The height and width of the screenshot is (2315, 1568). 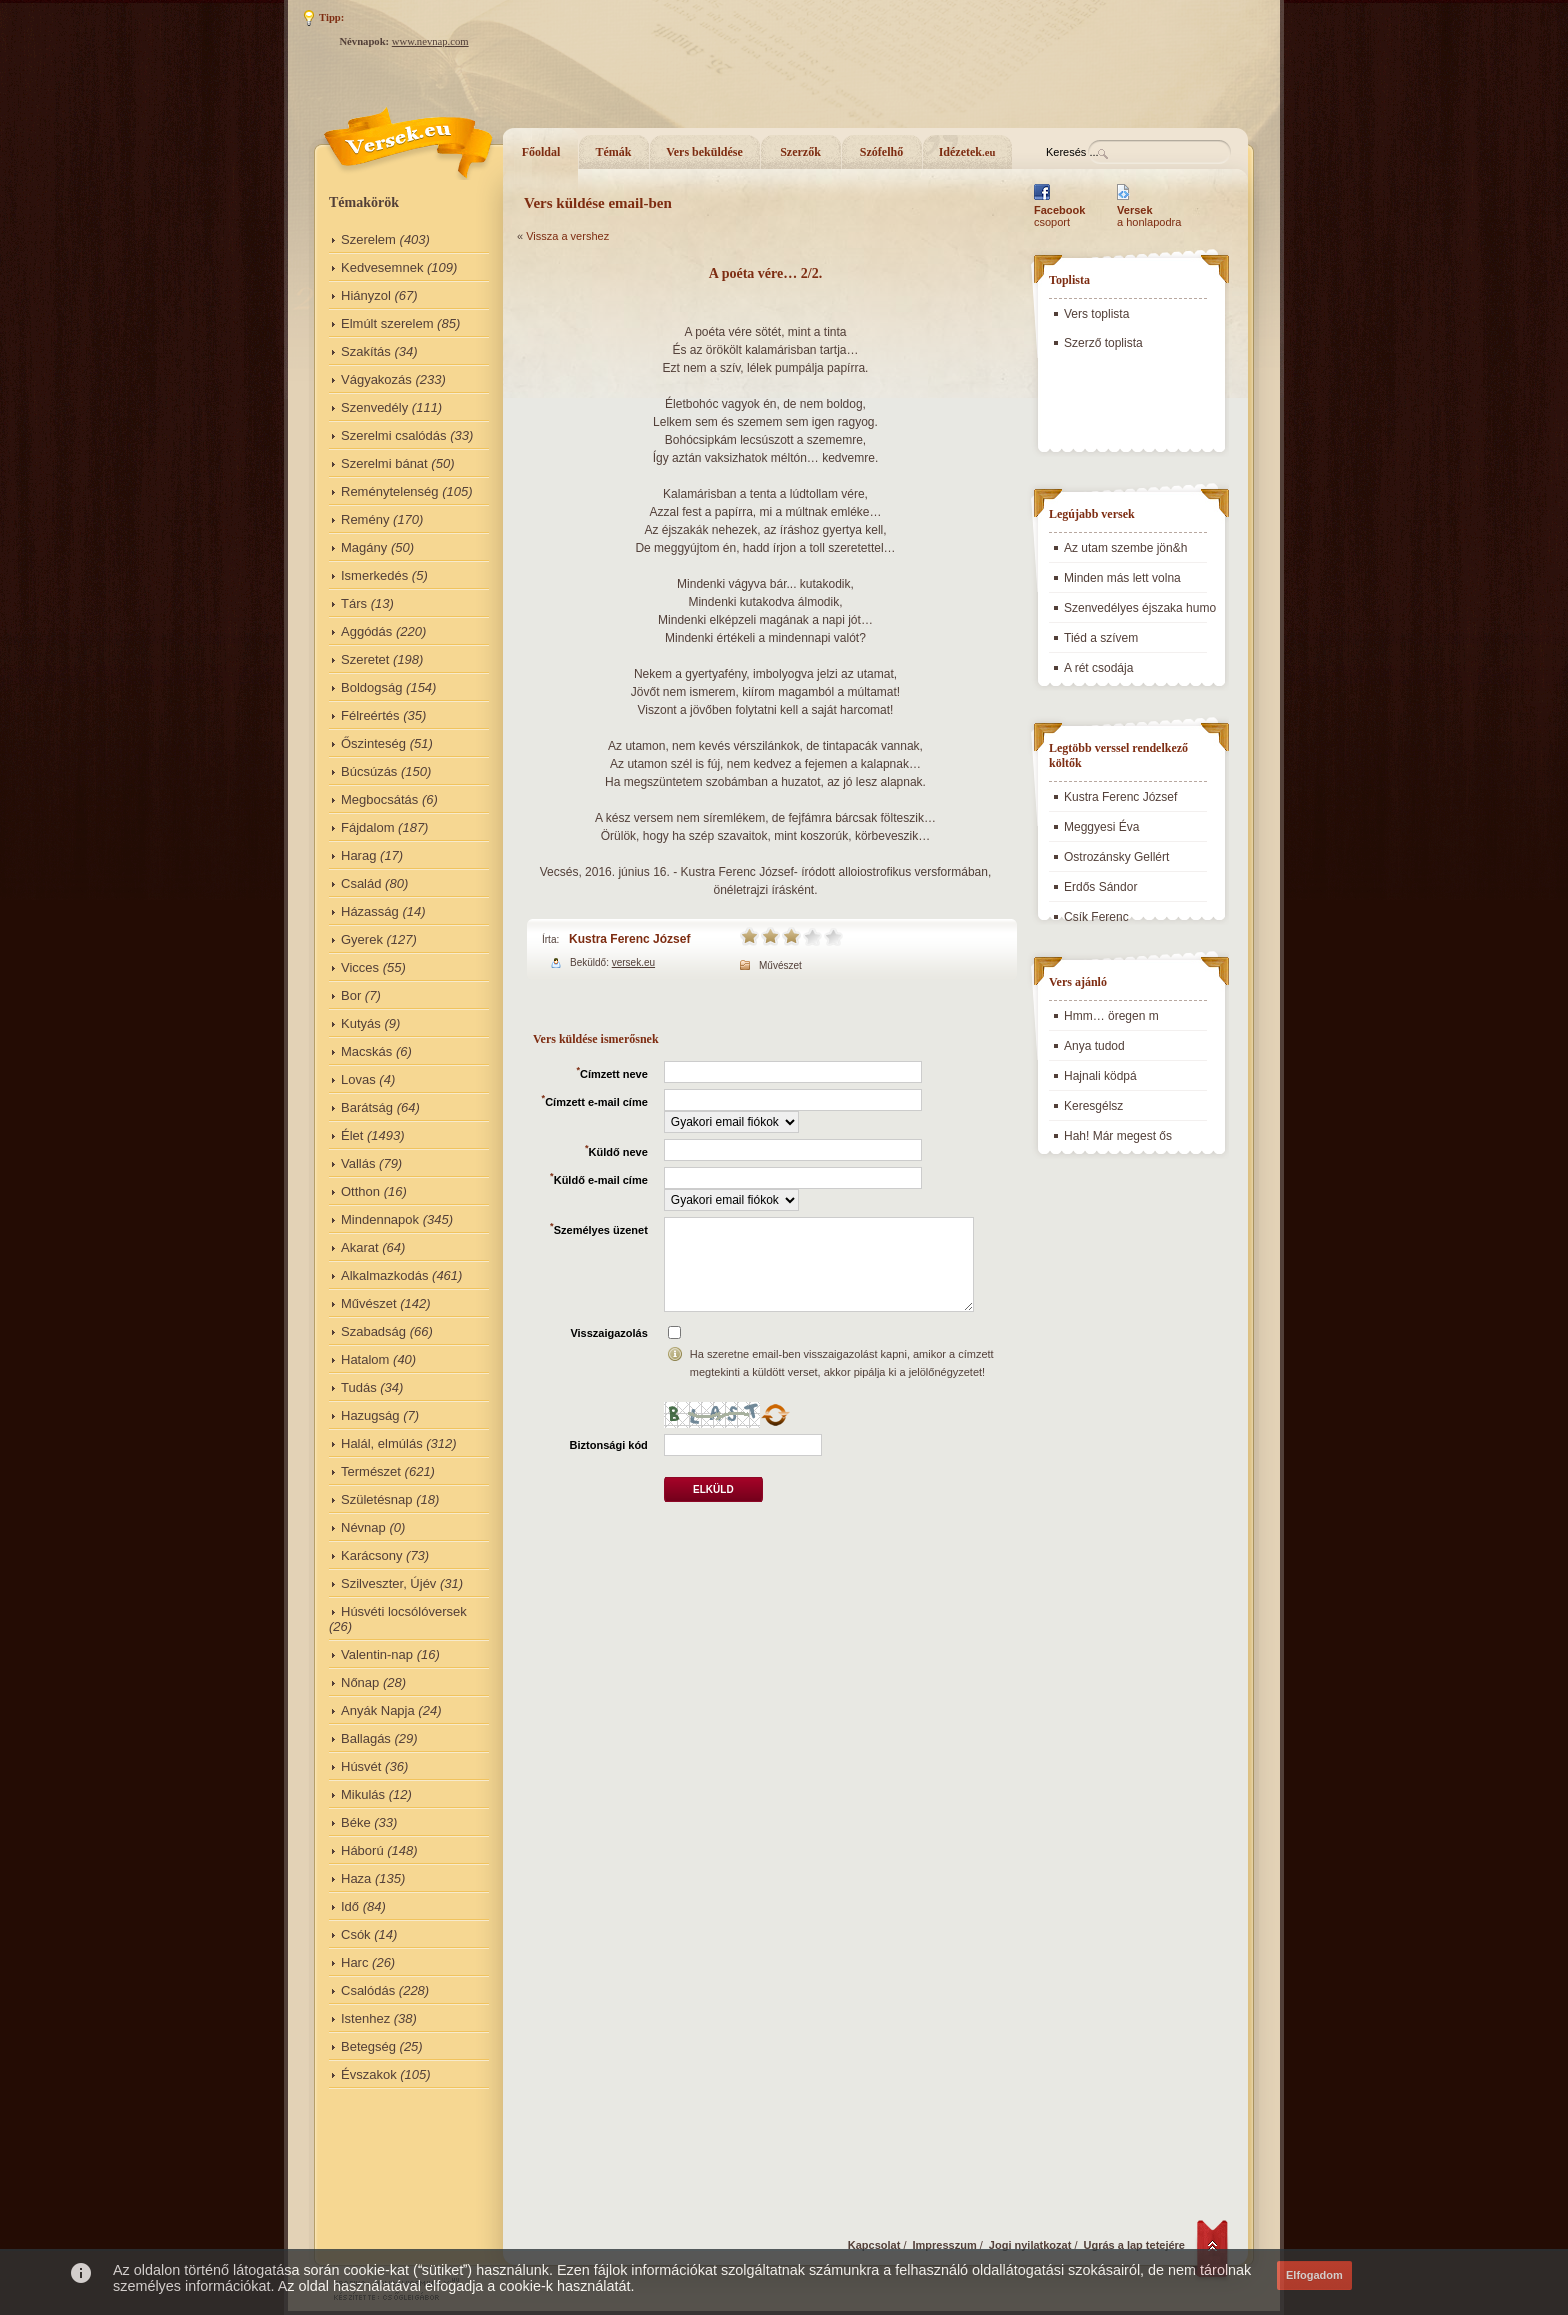 What do you see at coordinates (368, 239) in the screenshot?
I see `Szerelem` at bounding box center [368, 239].